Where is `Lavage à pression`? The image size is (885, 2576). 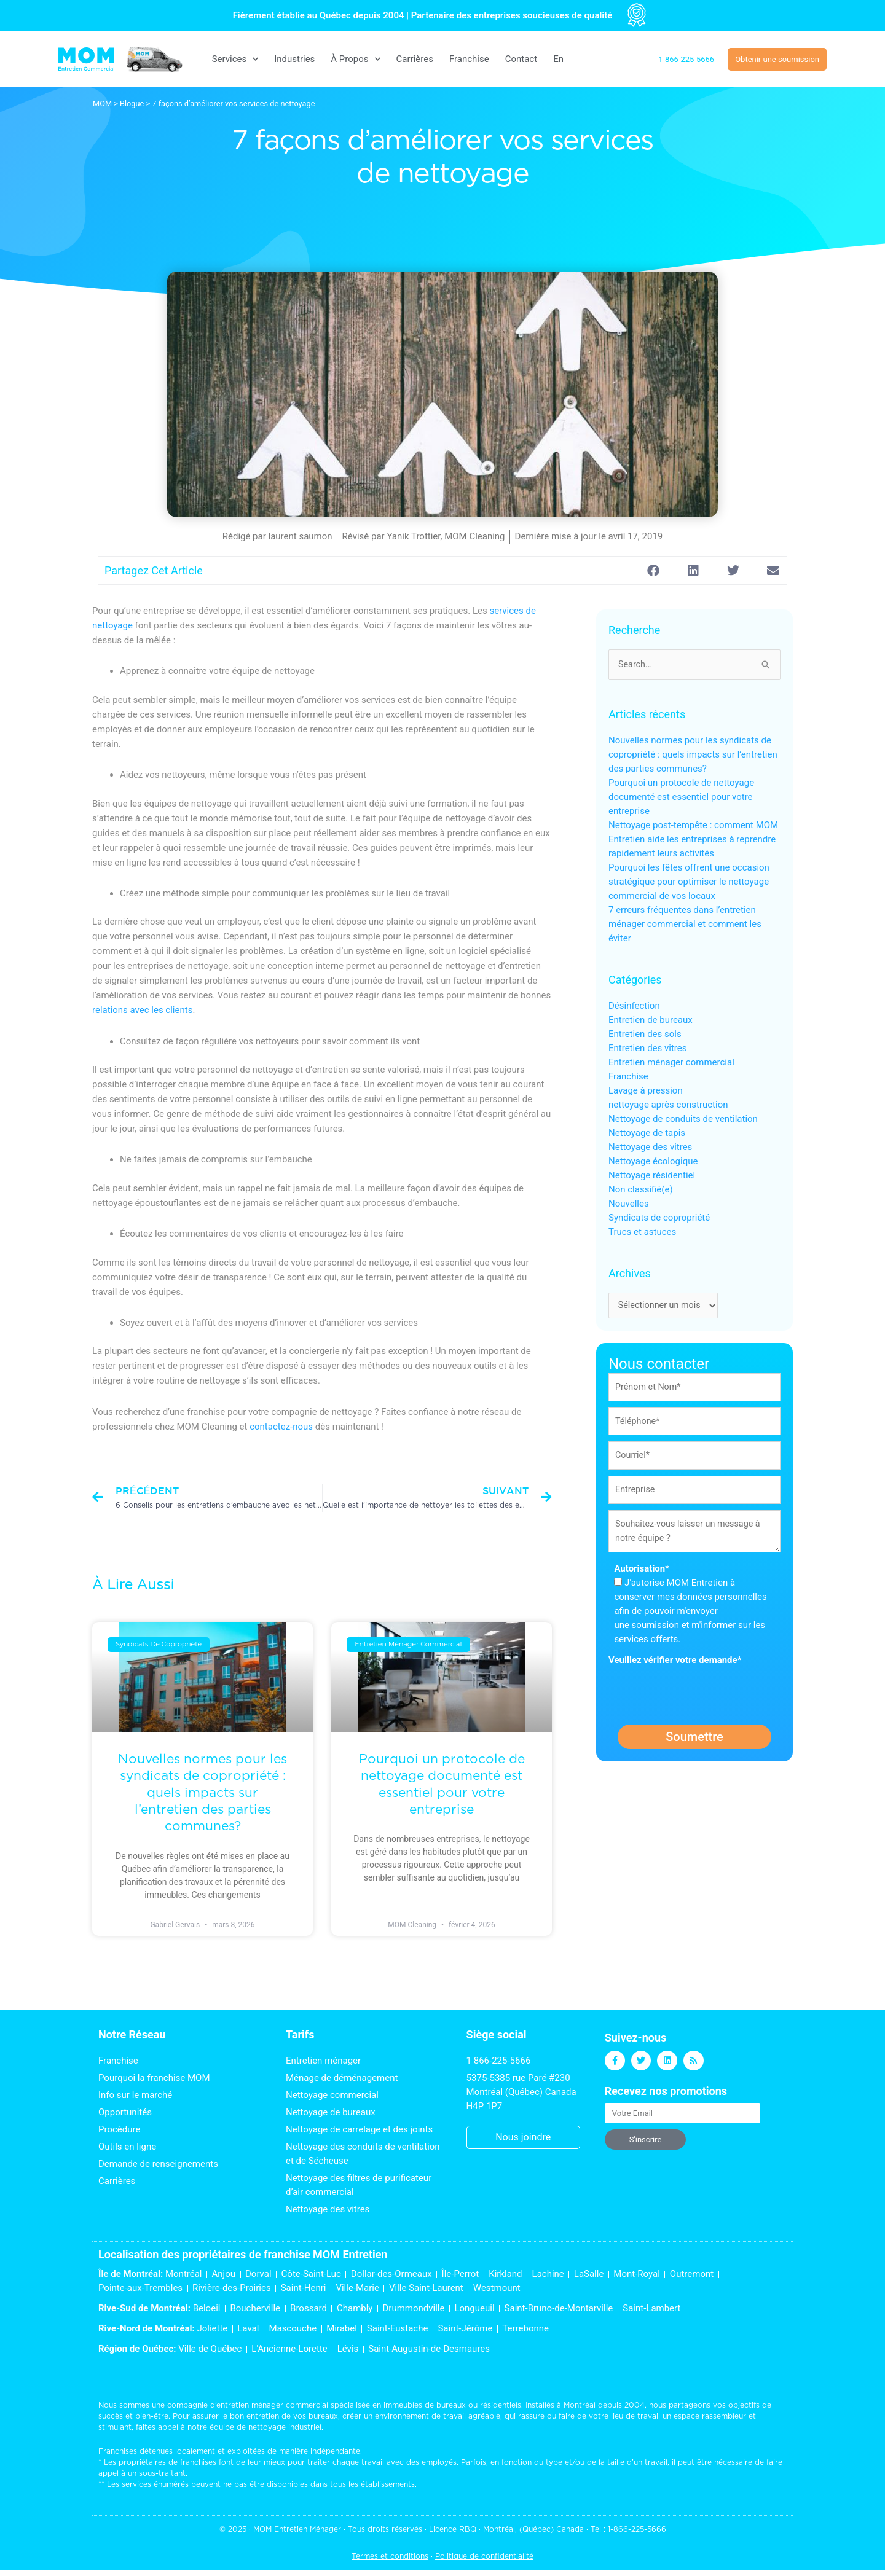
Lavage à pression is located at coordinates (645, 1091).